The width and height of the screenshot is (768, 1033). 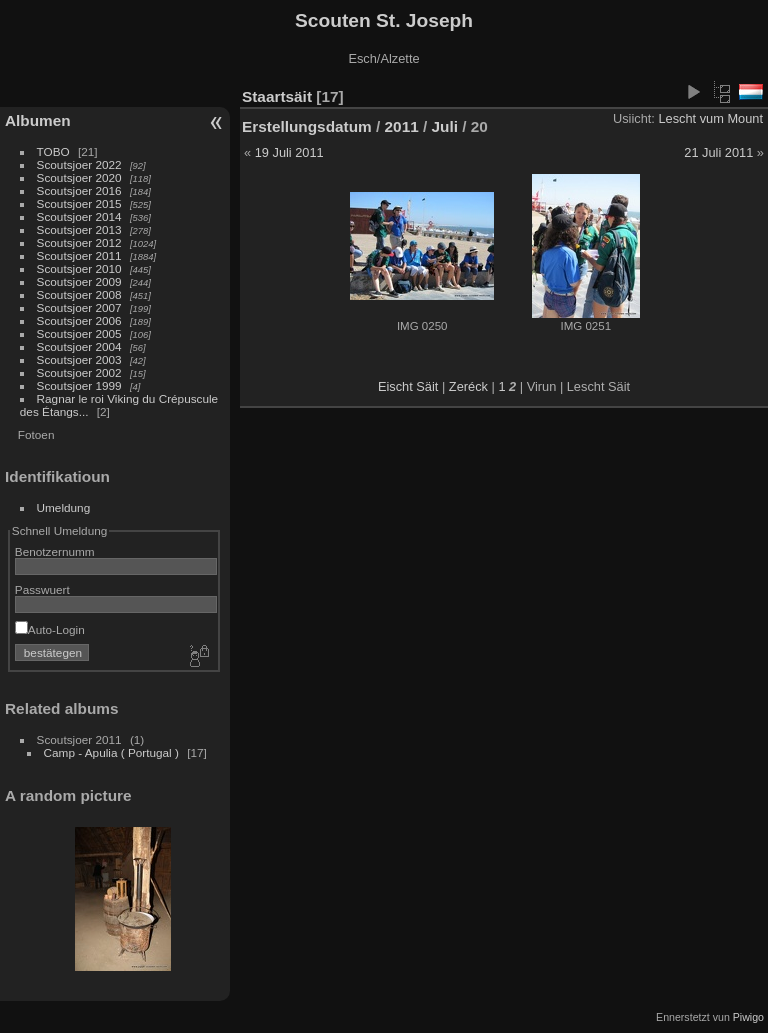 I want to click on Scoutsjoer 2012, so click(x=79, y=242).